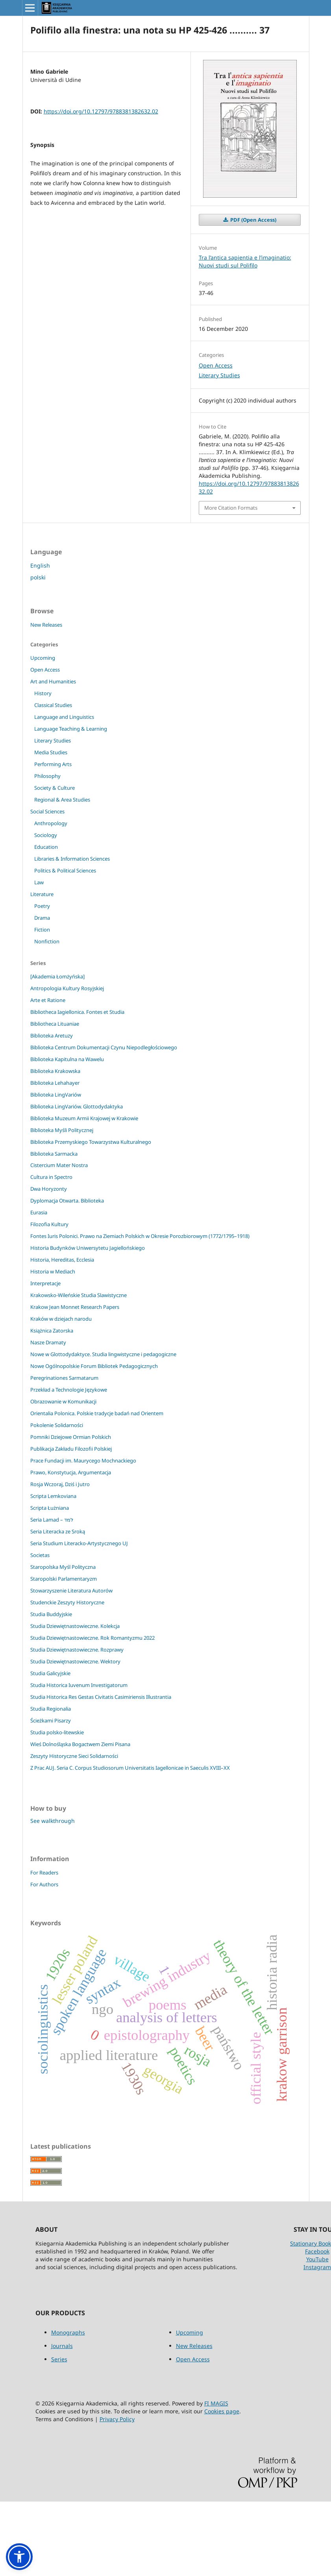  I want to click on PDF (Open Access), so click(252, 219).